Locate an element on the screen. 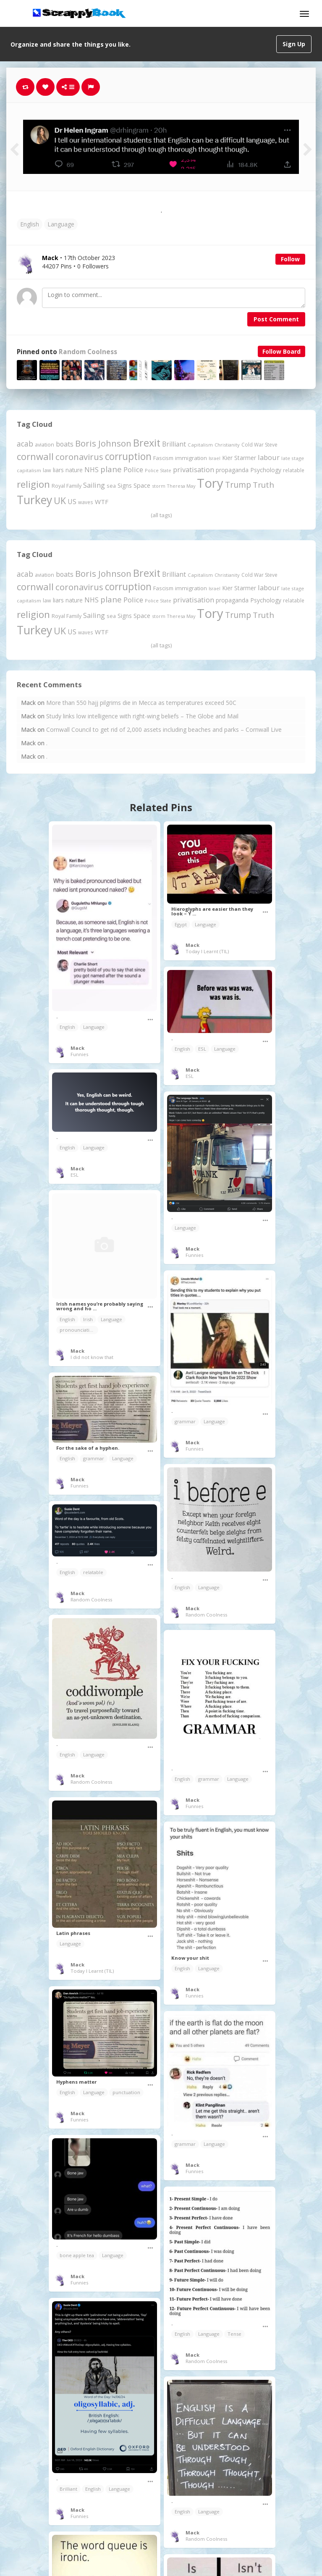 This screenshot has height=2576, width=322. Psychology [Psychology (263 items)] is located at coordinates (265, 470).